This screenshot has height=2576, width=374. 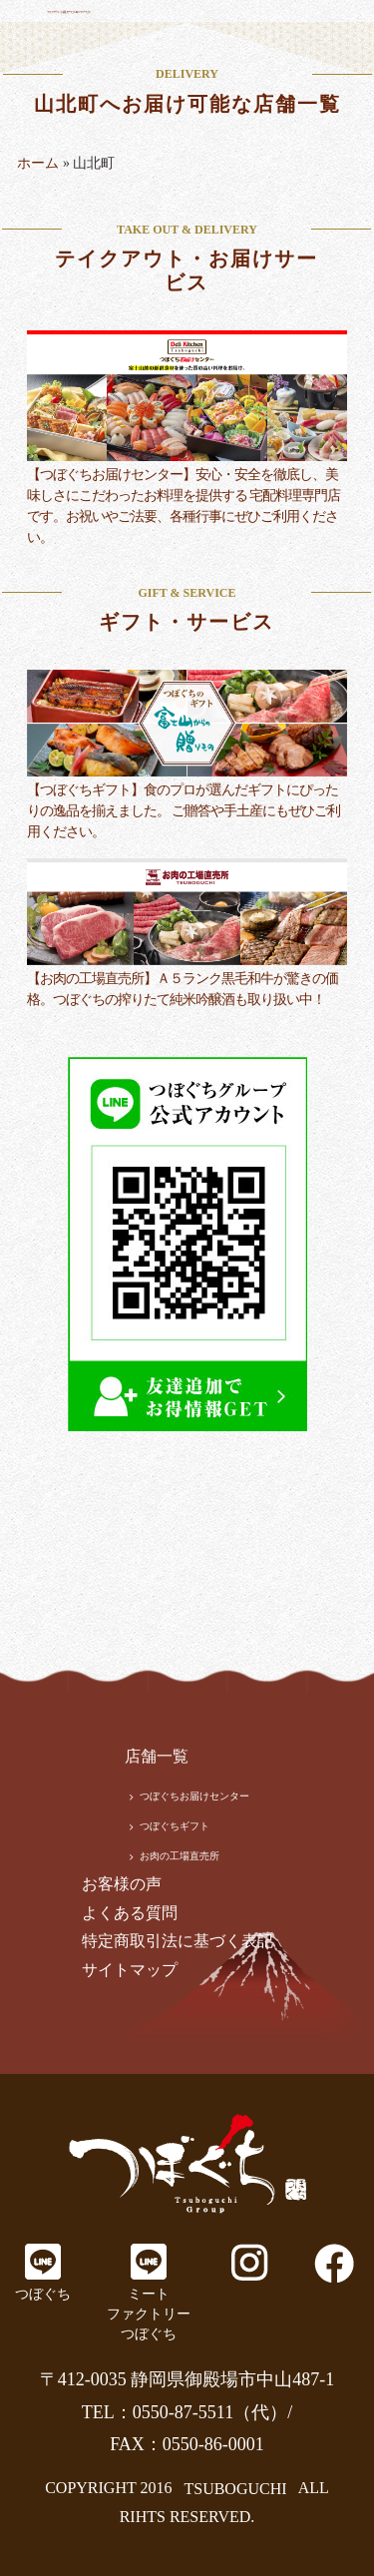 What do you see at coordinates (174, 1825) in the screenshot?
I see `つぼぐちギフト` at bounding box center [174, 1825].